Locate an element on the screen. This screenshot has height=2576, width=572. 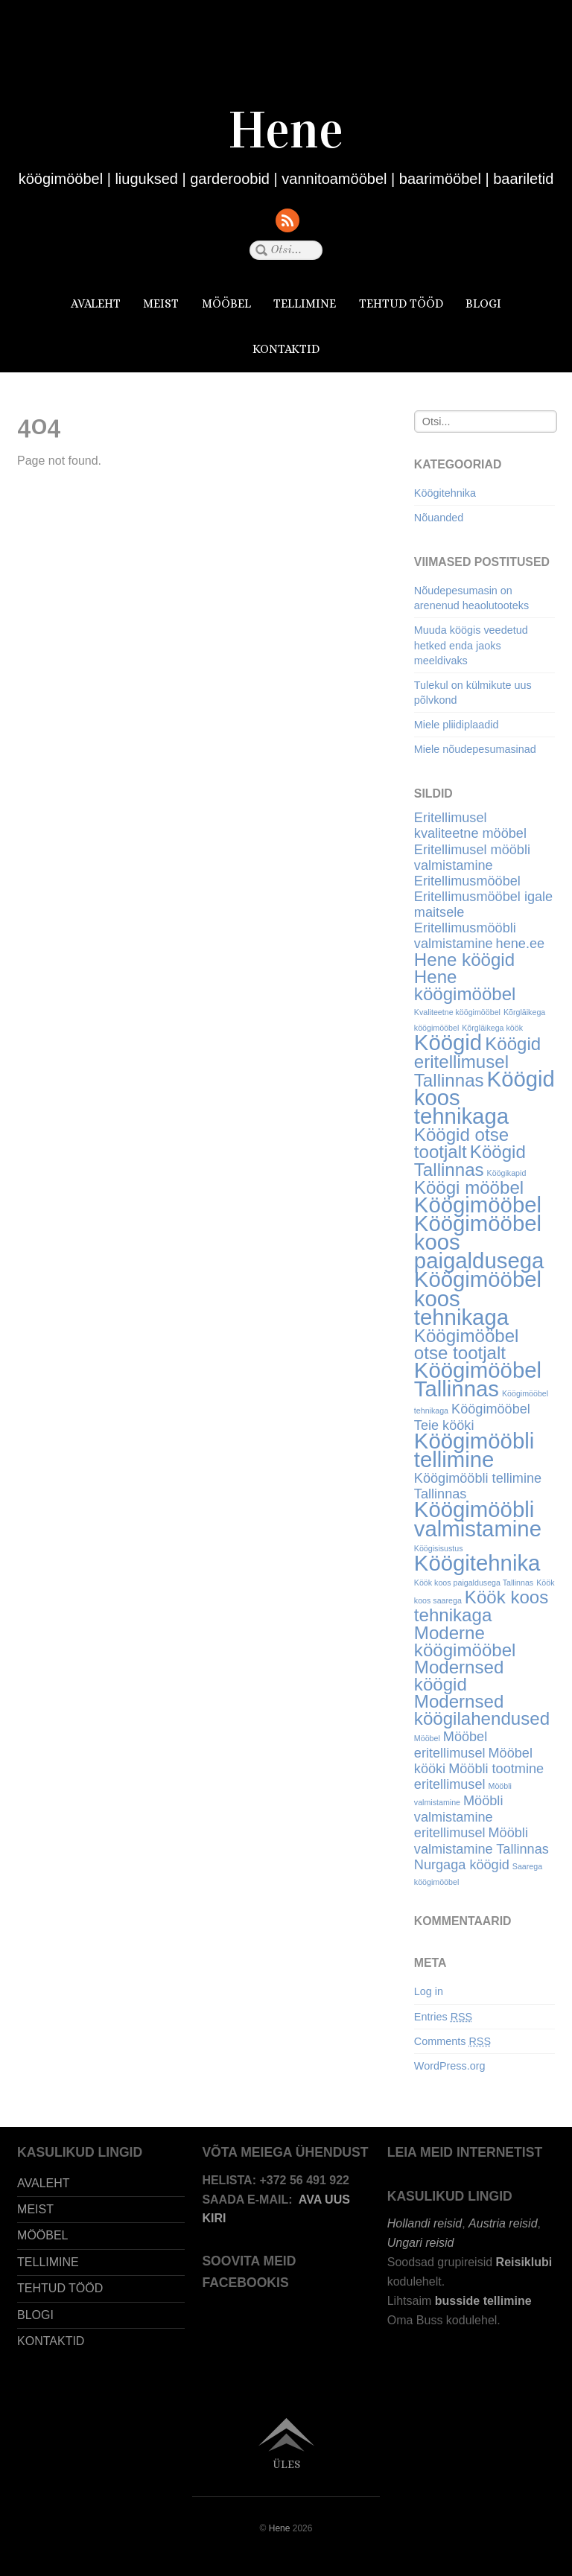
Köögimööbli valmistamine [Köögimööbli valmistamine (6 items)] is located at coordinates (477, 1518).